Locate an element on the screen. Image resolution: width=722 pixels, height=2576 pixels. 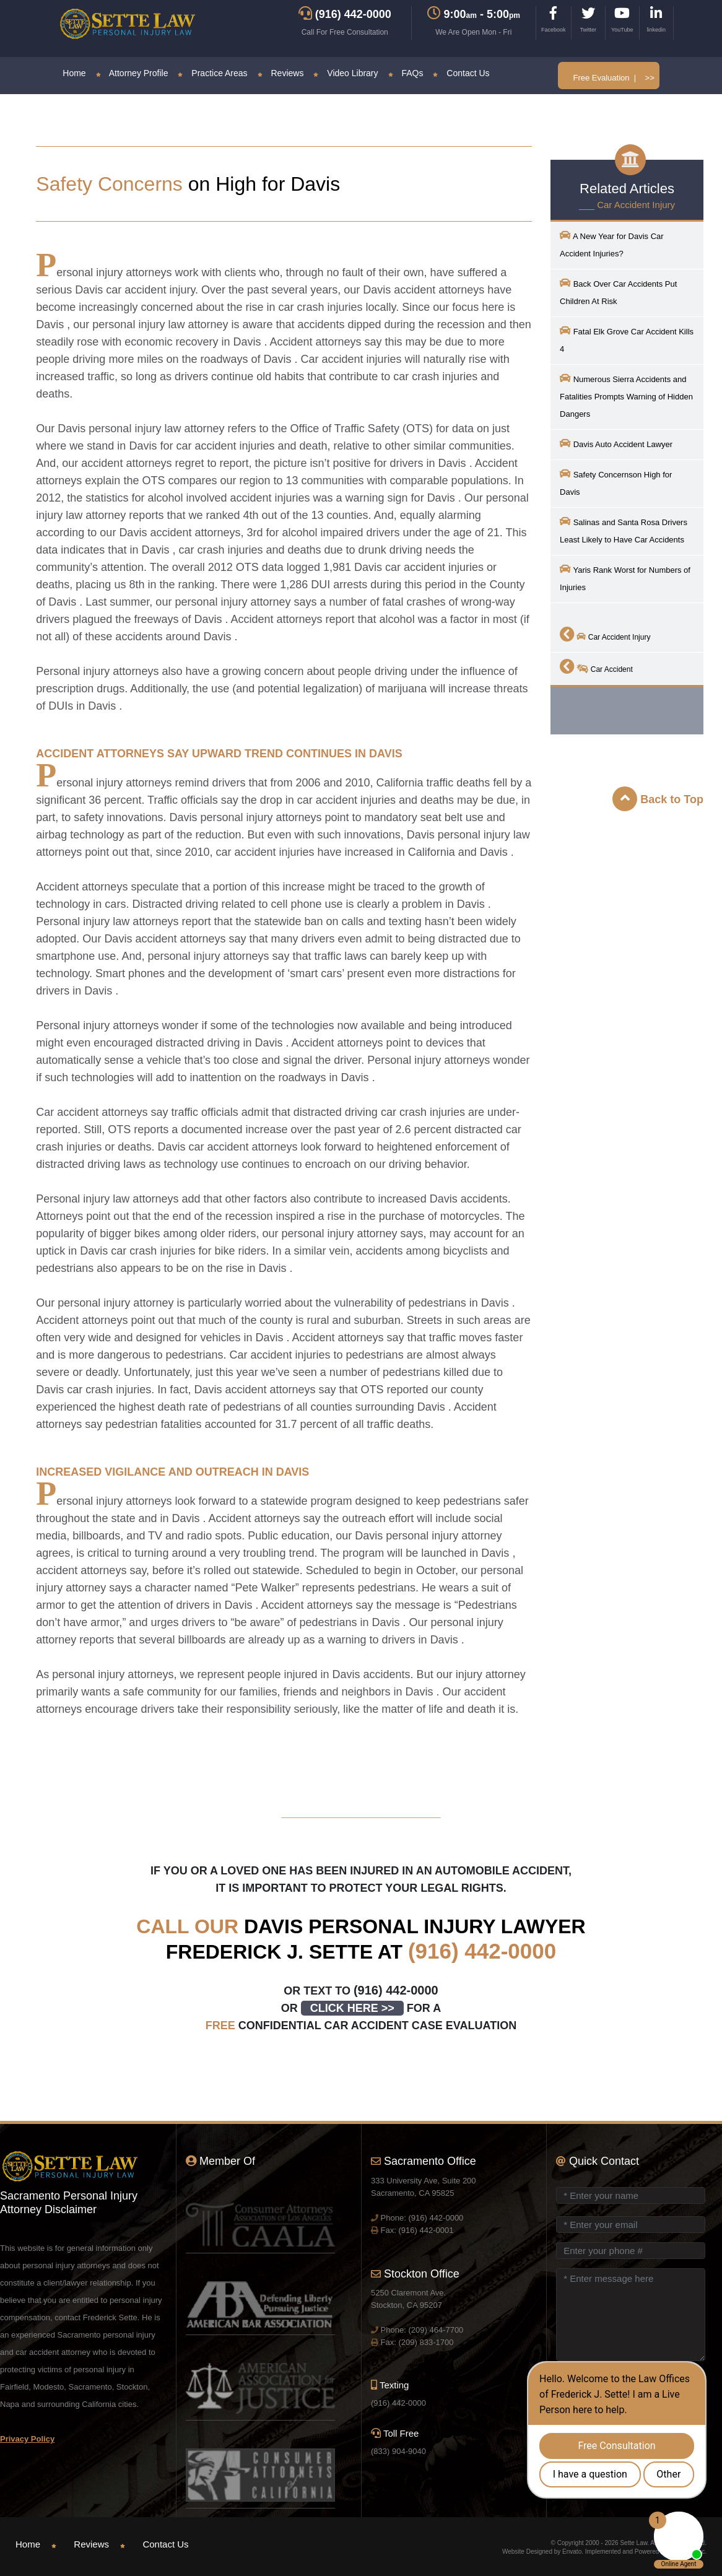
Free Evaluation | >> is located at coordinates (613, 77).